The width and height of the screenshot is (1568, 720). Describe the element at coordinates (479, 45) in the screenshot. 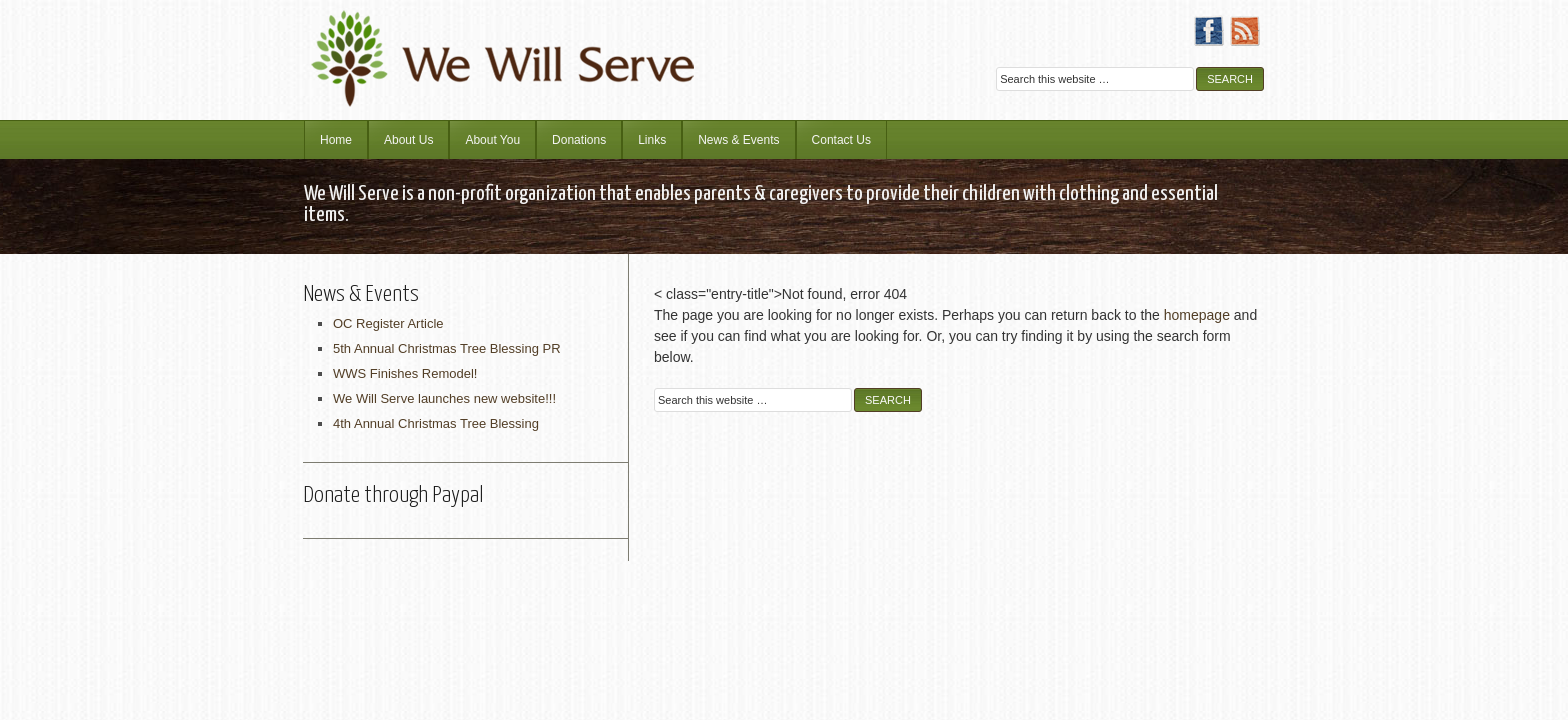

I see `We Will Serve Ministries` at that location.